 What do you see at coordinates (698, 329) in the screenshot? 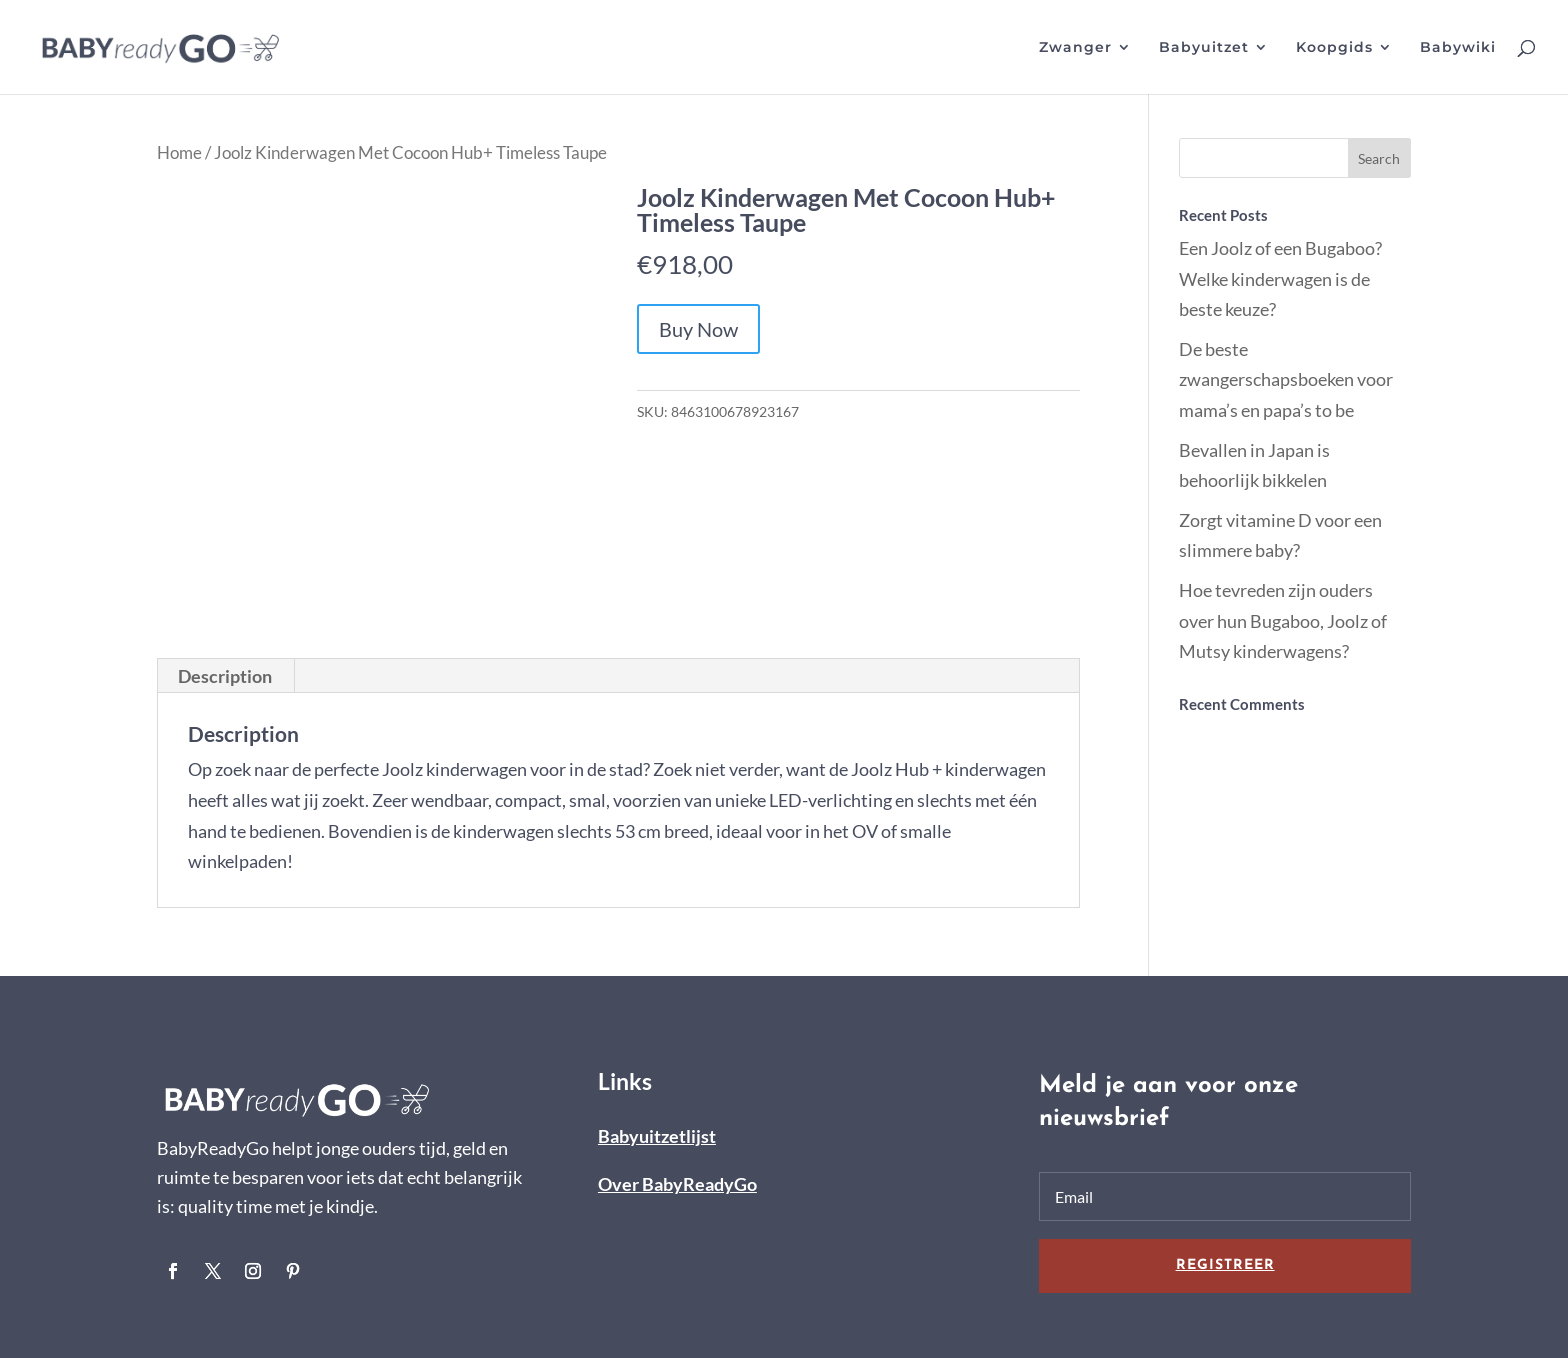
I see `Buy Now` at bounding box center [698, 329].